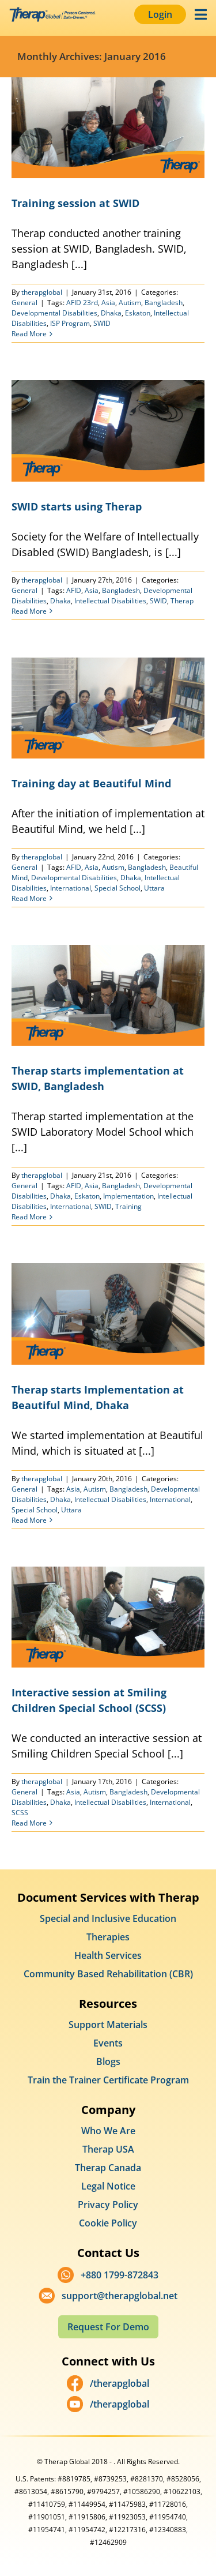 This screenshot has height=2576, width=216. What do you see at coordinates (108, 1973) in the screenshot?
I see `Community Based Rehabilitation (CBR)` at bounding box center [108, 1973].